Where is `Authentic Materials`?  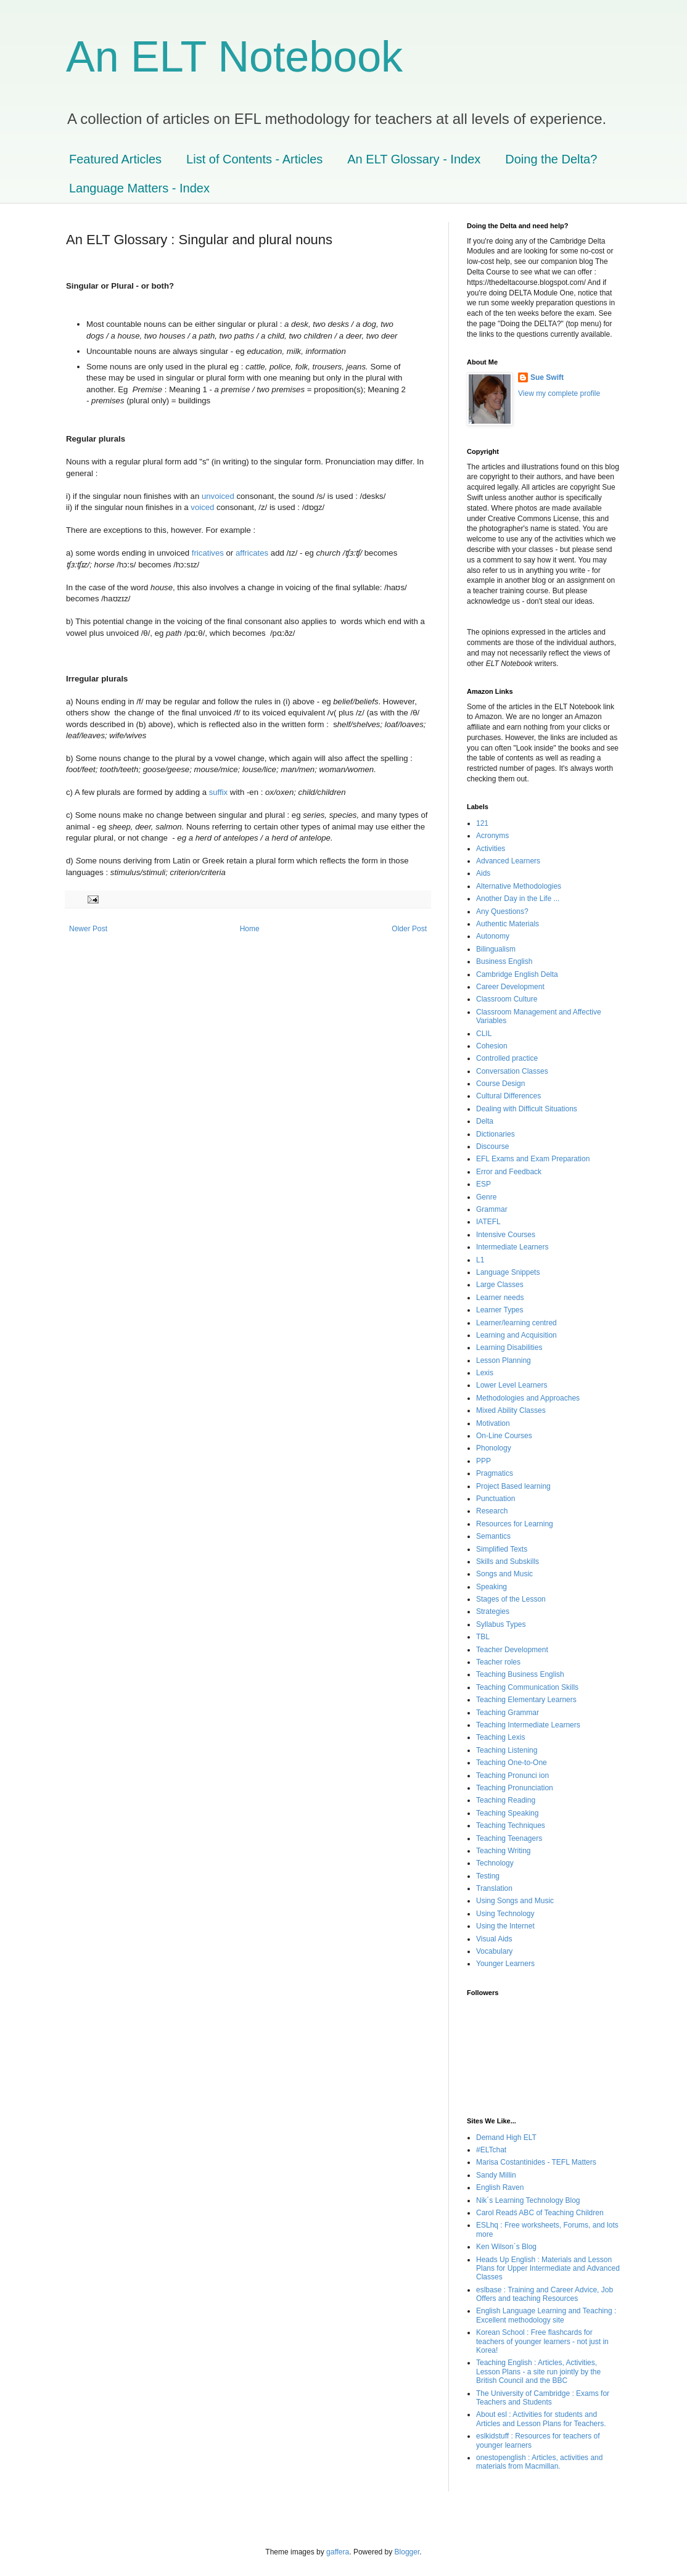 Authentic Materials is located at coordinates (507, 924).